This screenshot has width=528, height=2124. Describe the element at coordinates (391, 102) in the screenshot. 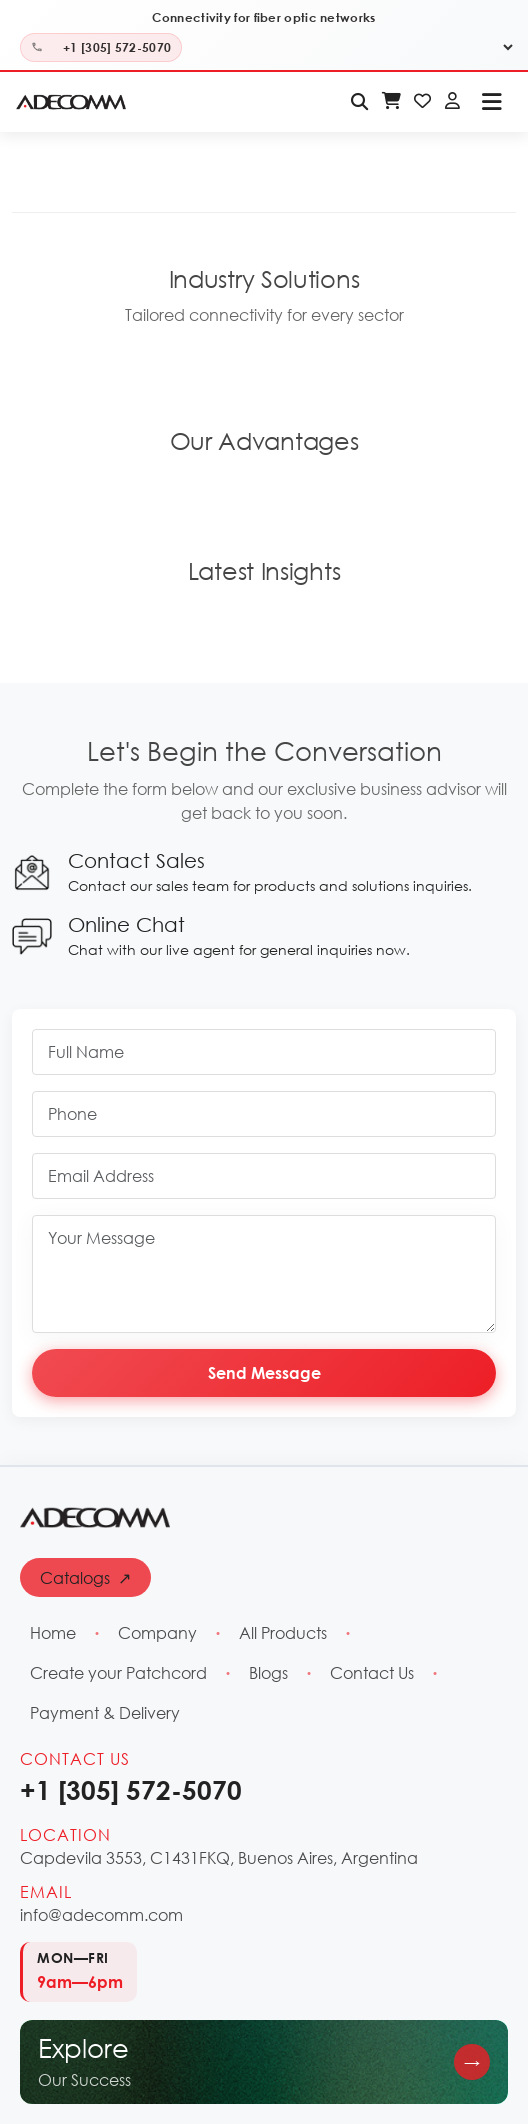

I see `[Shopping Cart - Login Required]` at that location.